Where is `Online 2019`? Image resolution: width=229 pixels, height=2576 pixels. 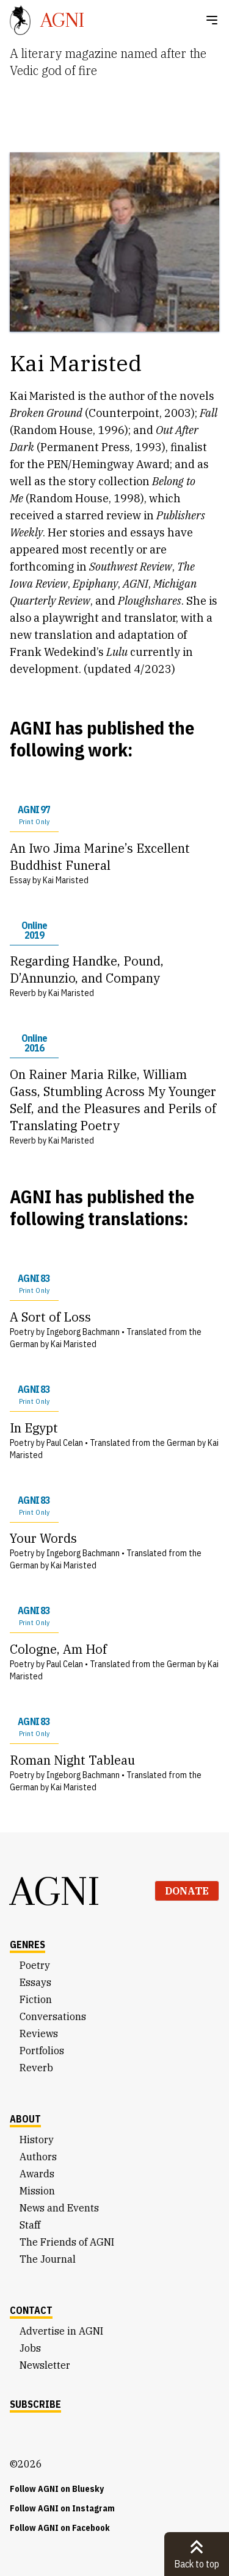 Online 2019 is located at coordinates (34, 930).